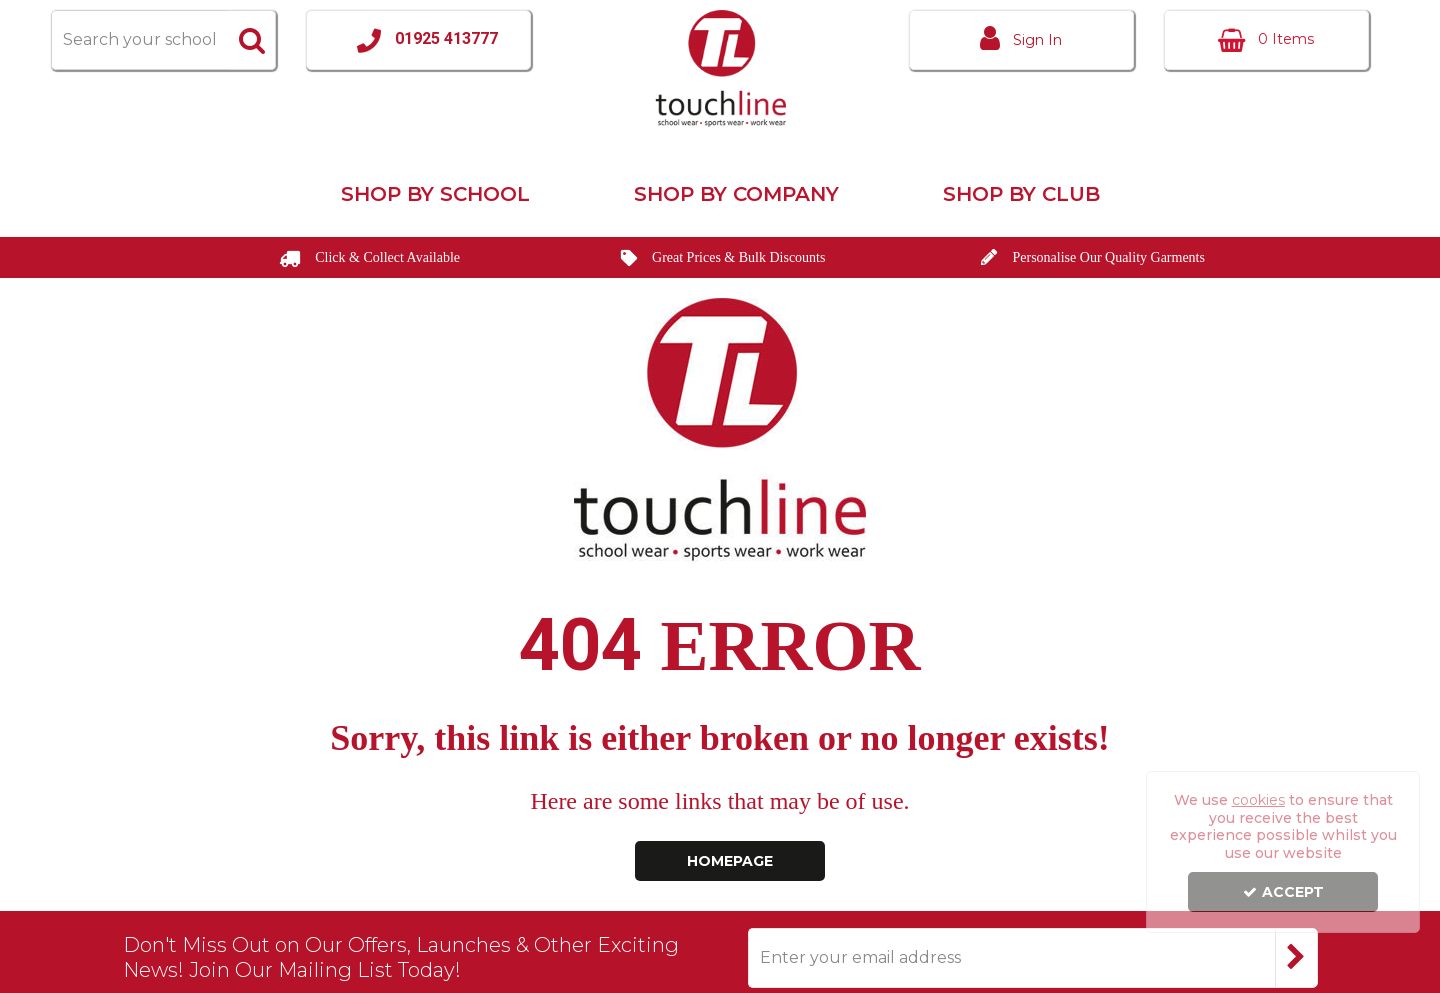  Describe the element at coordinates (252, 40) in the screenshot. I see `[Start Search]` at that location.